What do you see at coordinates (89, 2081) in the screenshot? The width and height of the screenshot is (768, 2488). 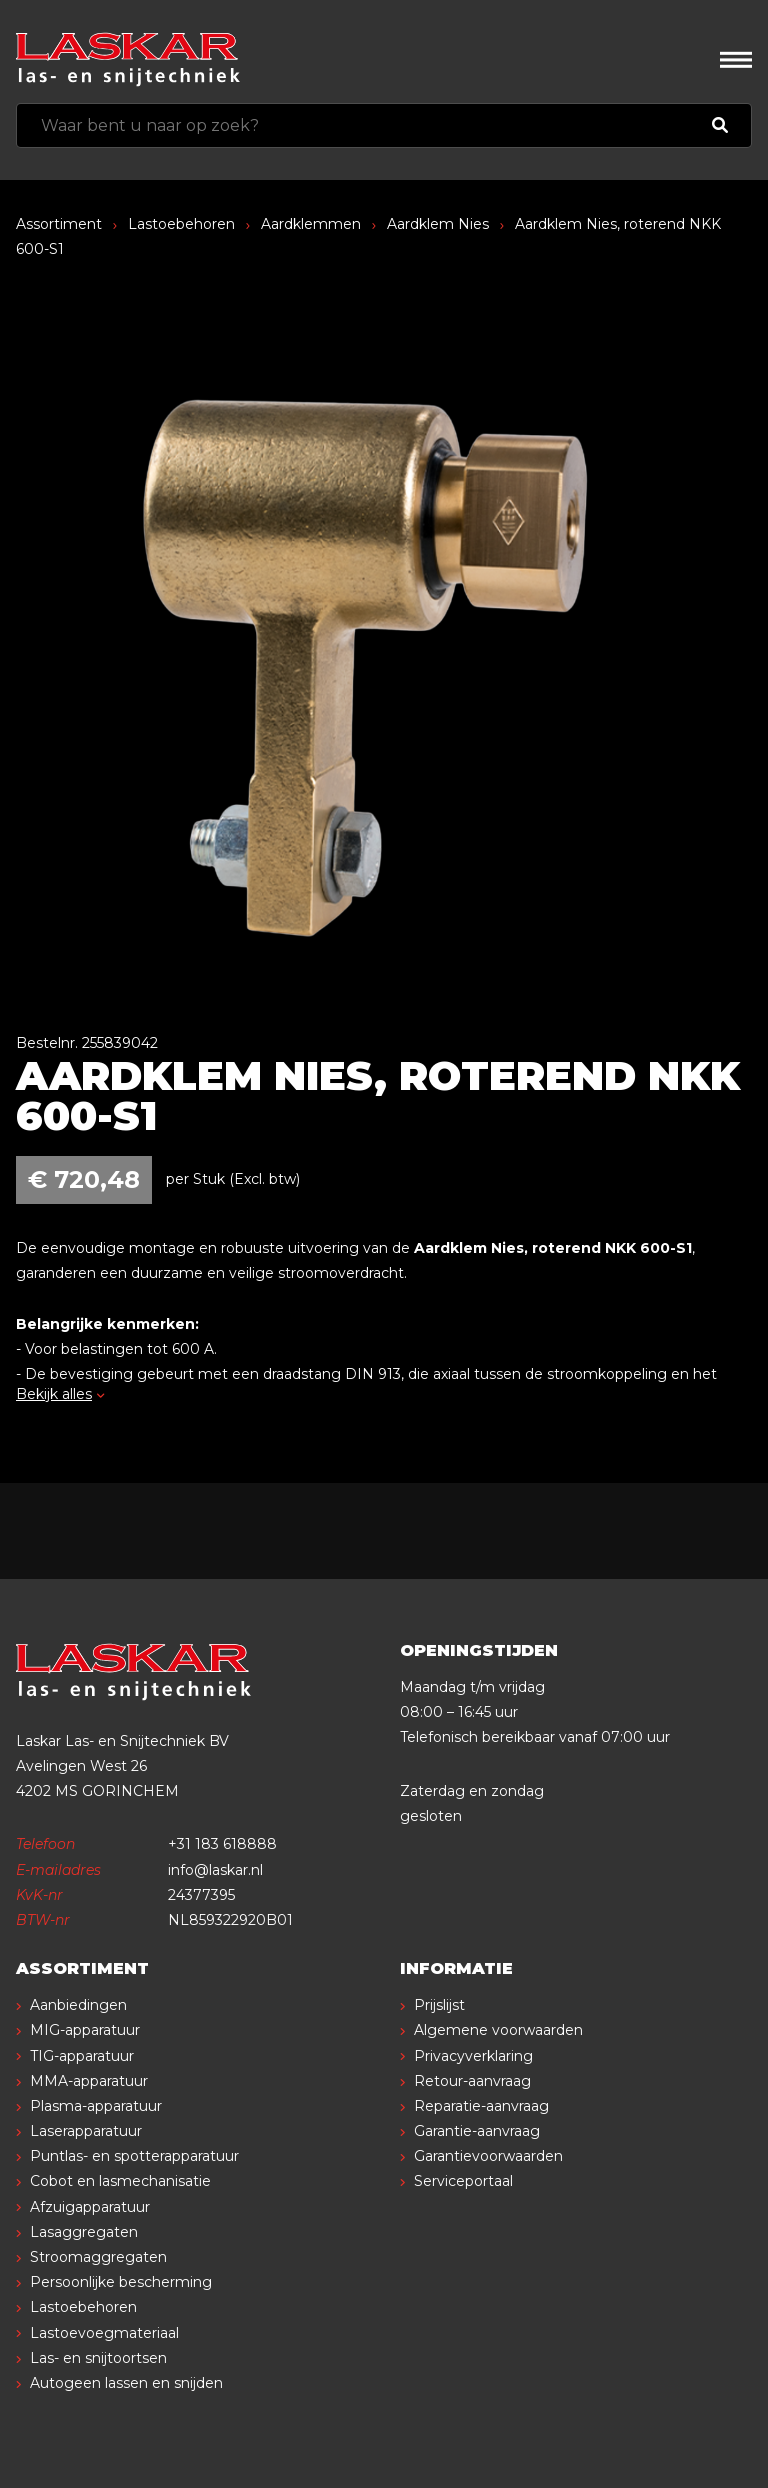 I see `MMA-apparatuur` at bounding box center [89, 2081].